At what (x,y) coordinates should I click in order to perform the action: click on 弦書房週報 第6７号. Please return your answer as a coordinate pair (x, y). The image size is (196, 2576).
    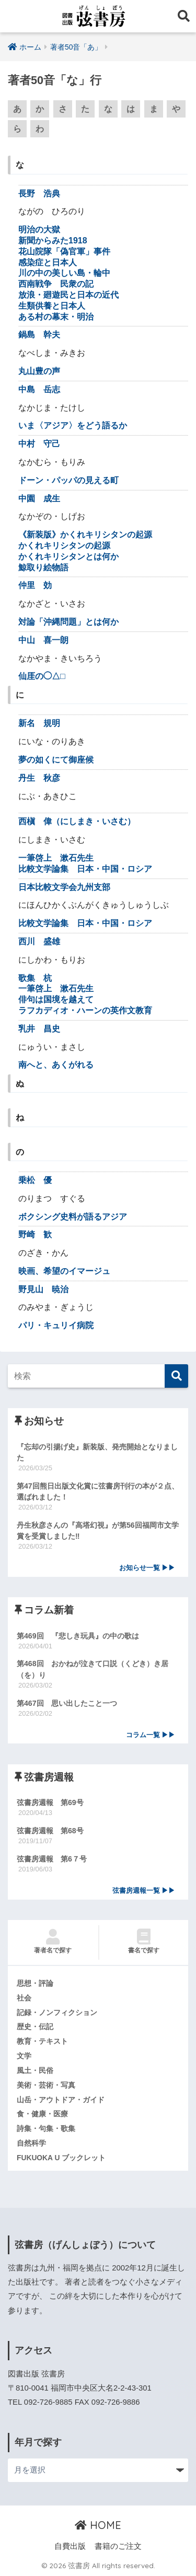
    Looking at the image, I should click on (52, 1859).